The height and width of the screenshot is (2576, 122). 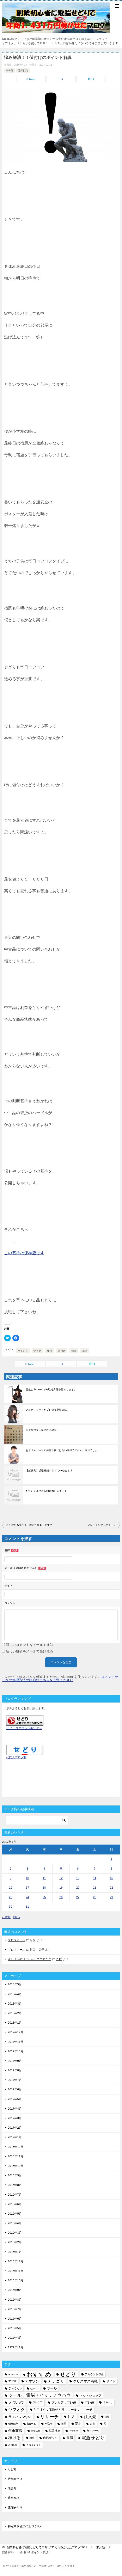 What do you see at coordinates (61, 1897) in the screenshot?
I see `26 [2017年1月26日 に投稿を公開]` at bounding box center [61, 1897].